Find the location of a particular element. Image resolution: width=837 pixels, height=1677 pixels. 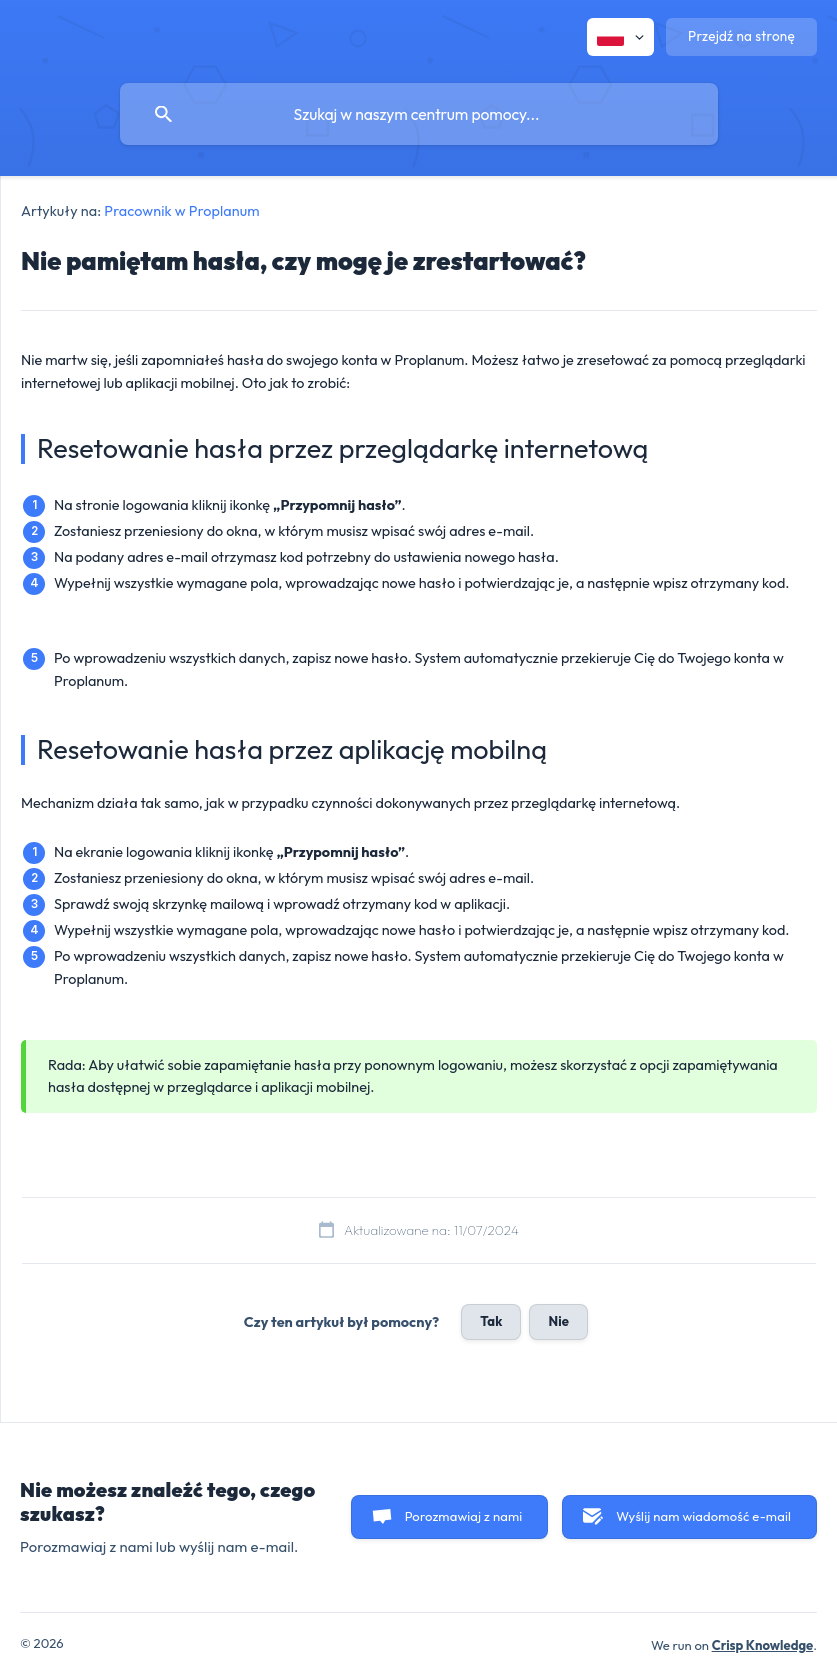

[none] is located at coordinates (620, 37).